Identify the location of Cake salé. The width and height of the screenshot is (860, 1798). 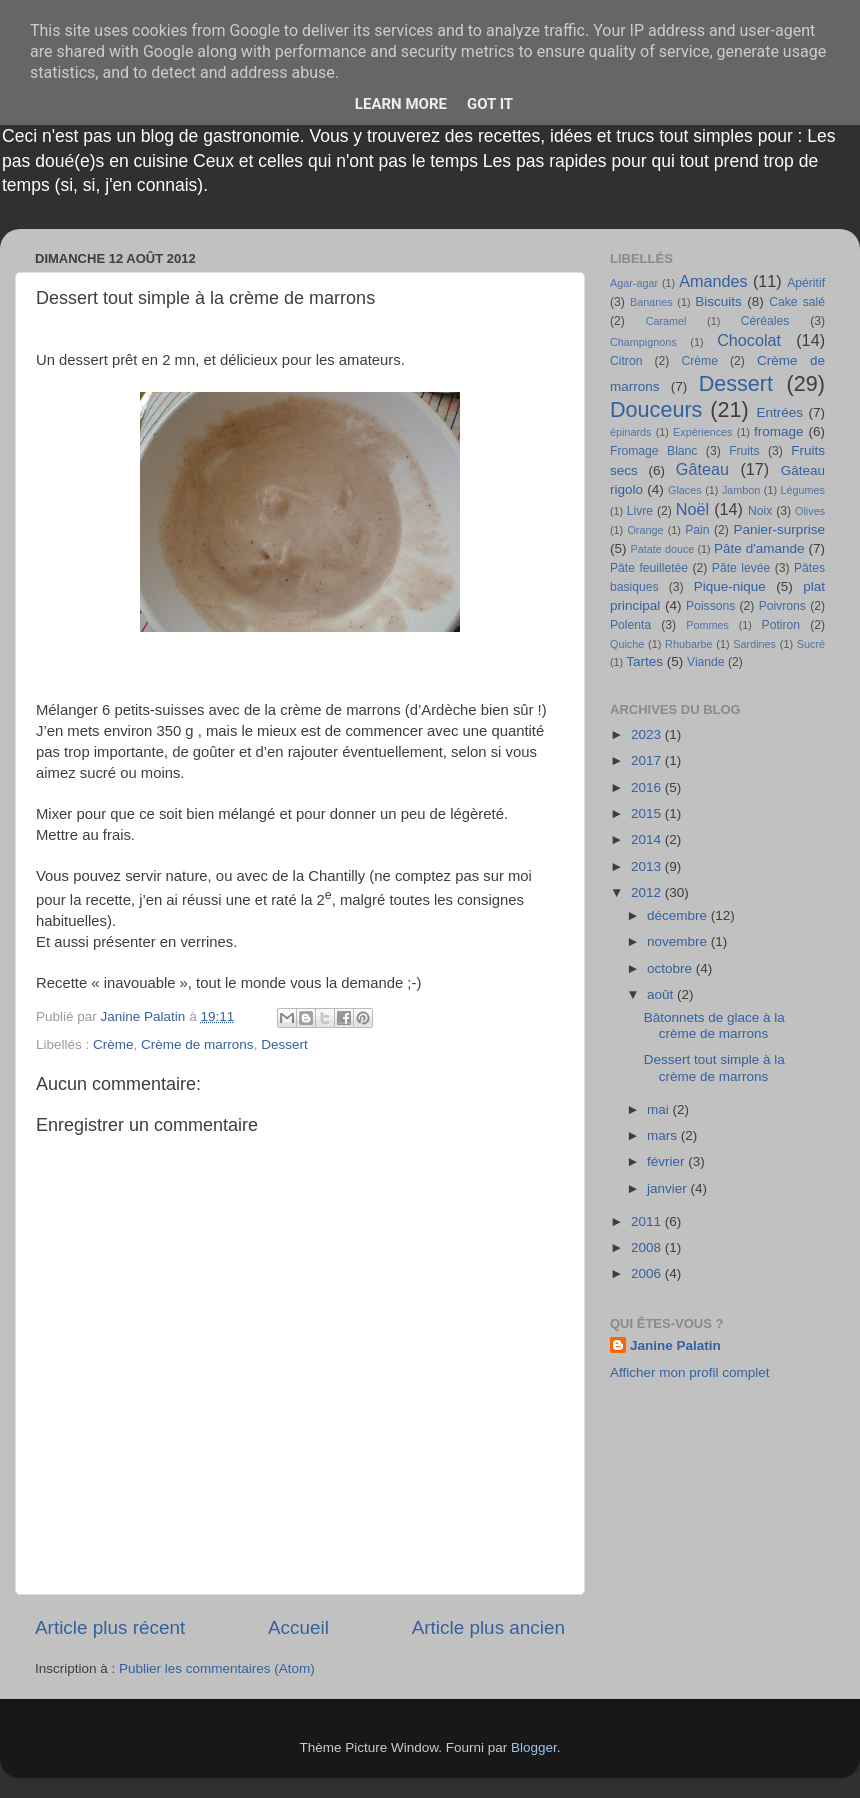
(797, 302).